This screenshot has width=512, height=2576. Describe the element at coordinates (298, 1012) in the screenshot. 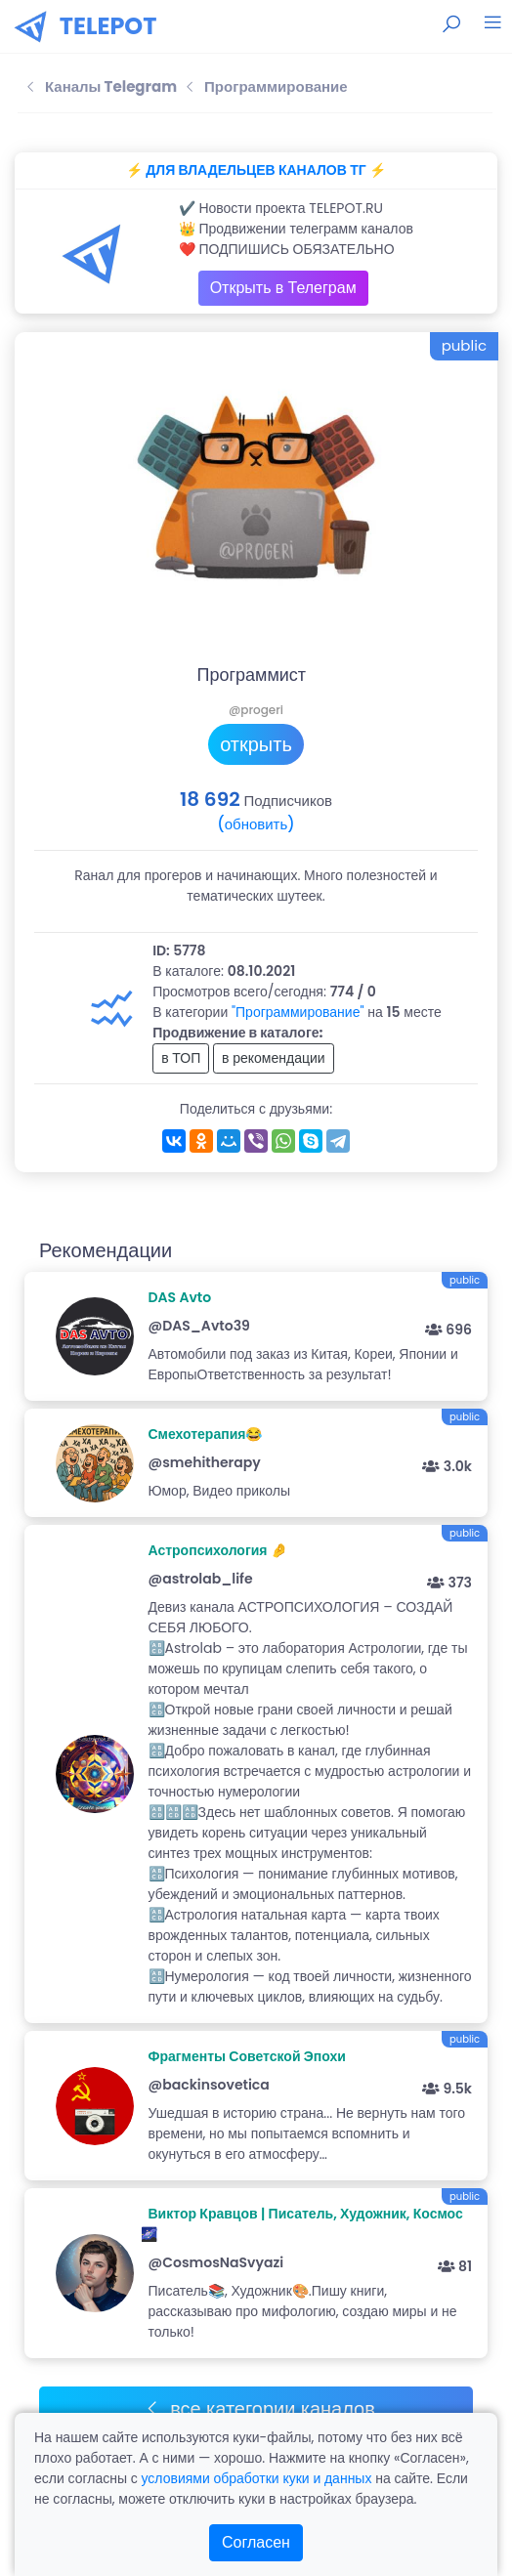

I see `"Программирование"` at that location.